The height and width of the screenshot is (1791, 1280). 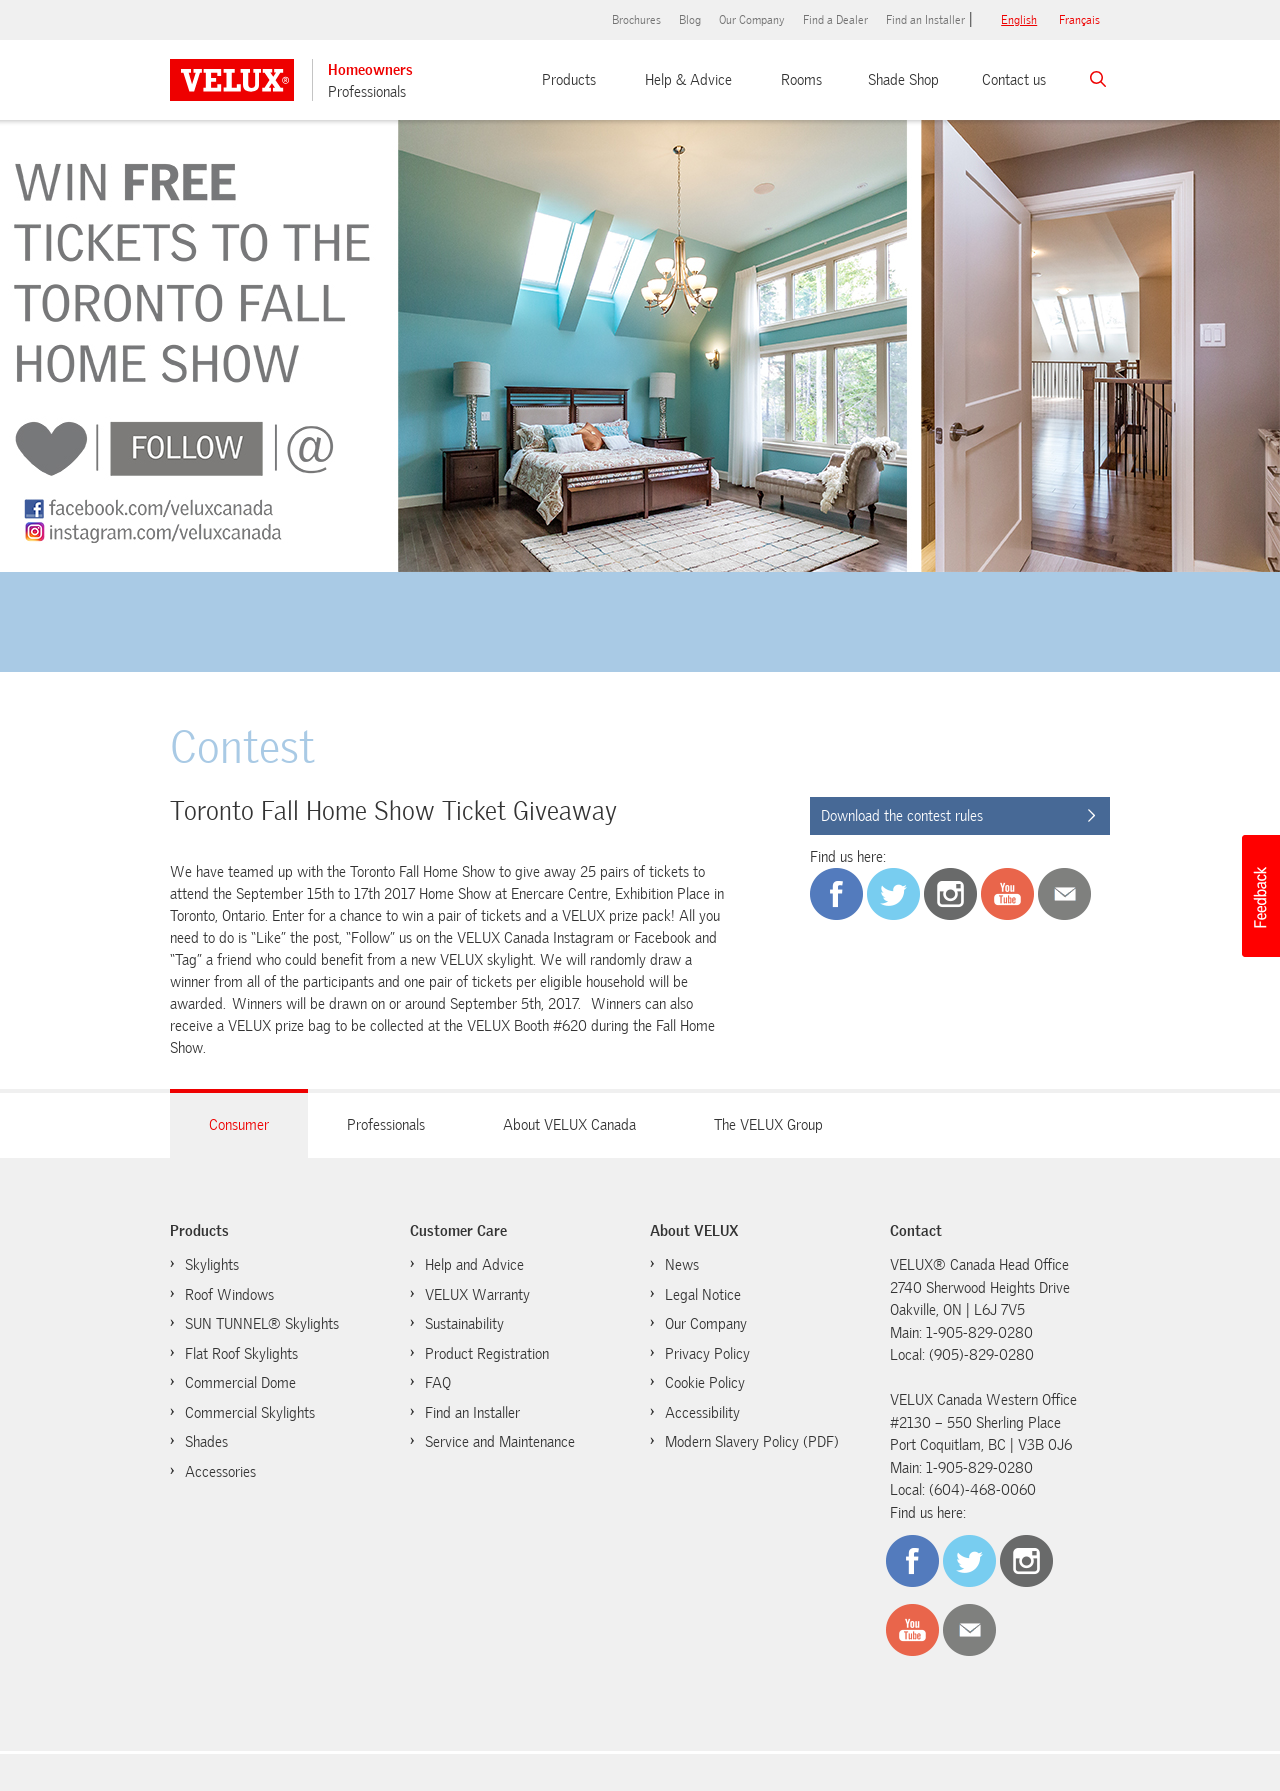 What do you see at coordinates (835, 20) in the screenshot?
I see `Find a Dealer` at bounding box center [835, 20].